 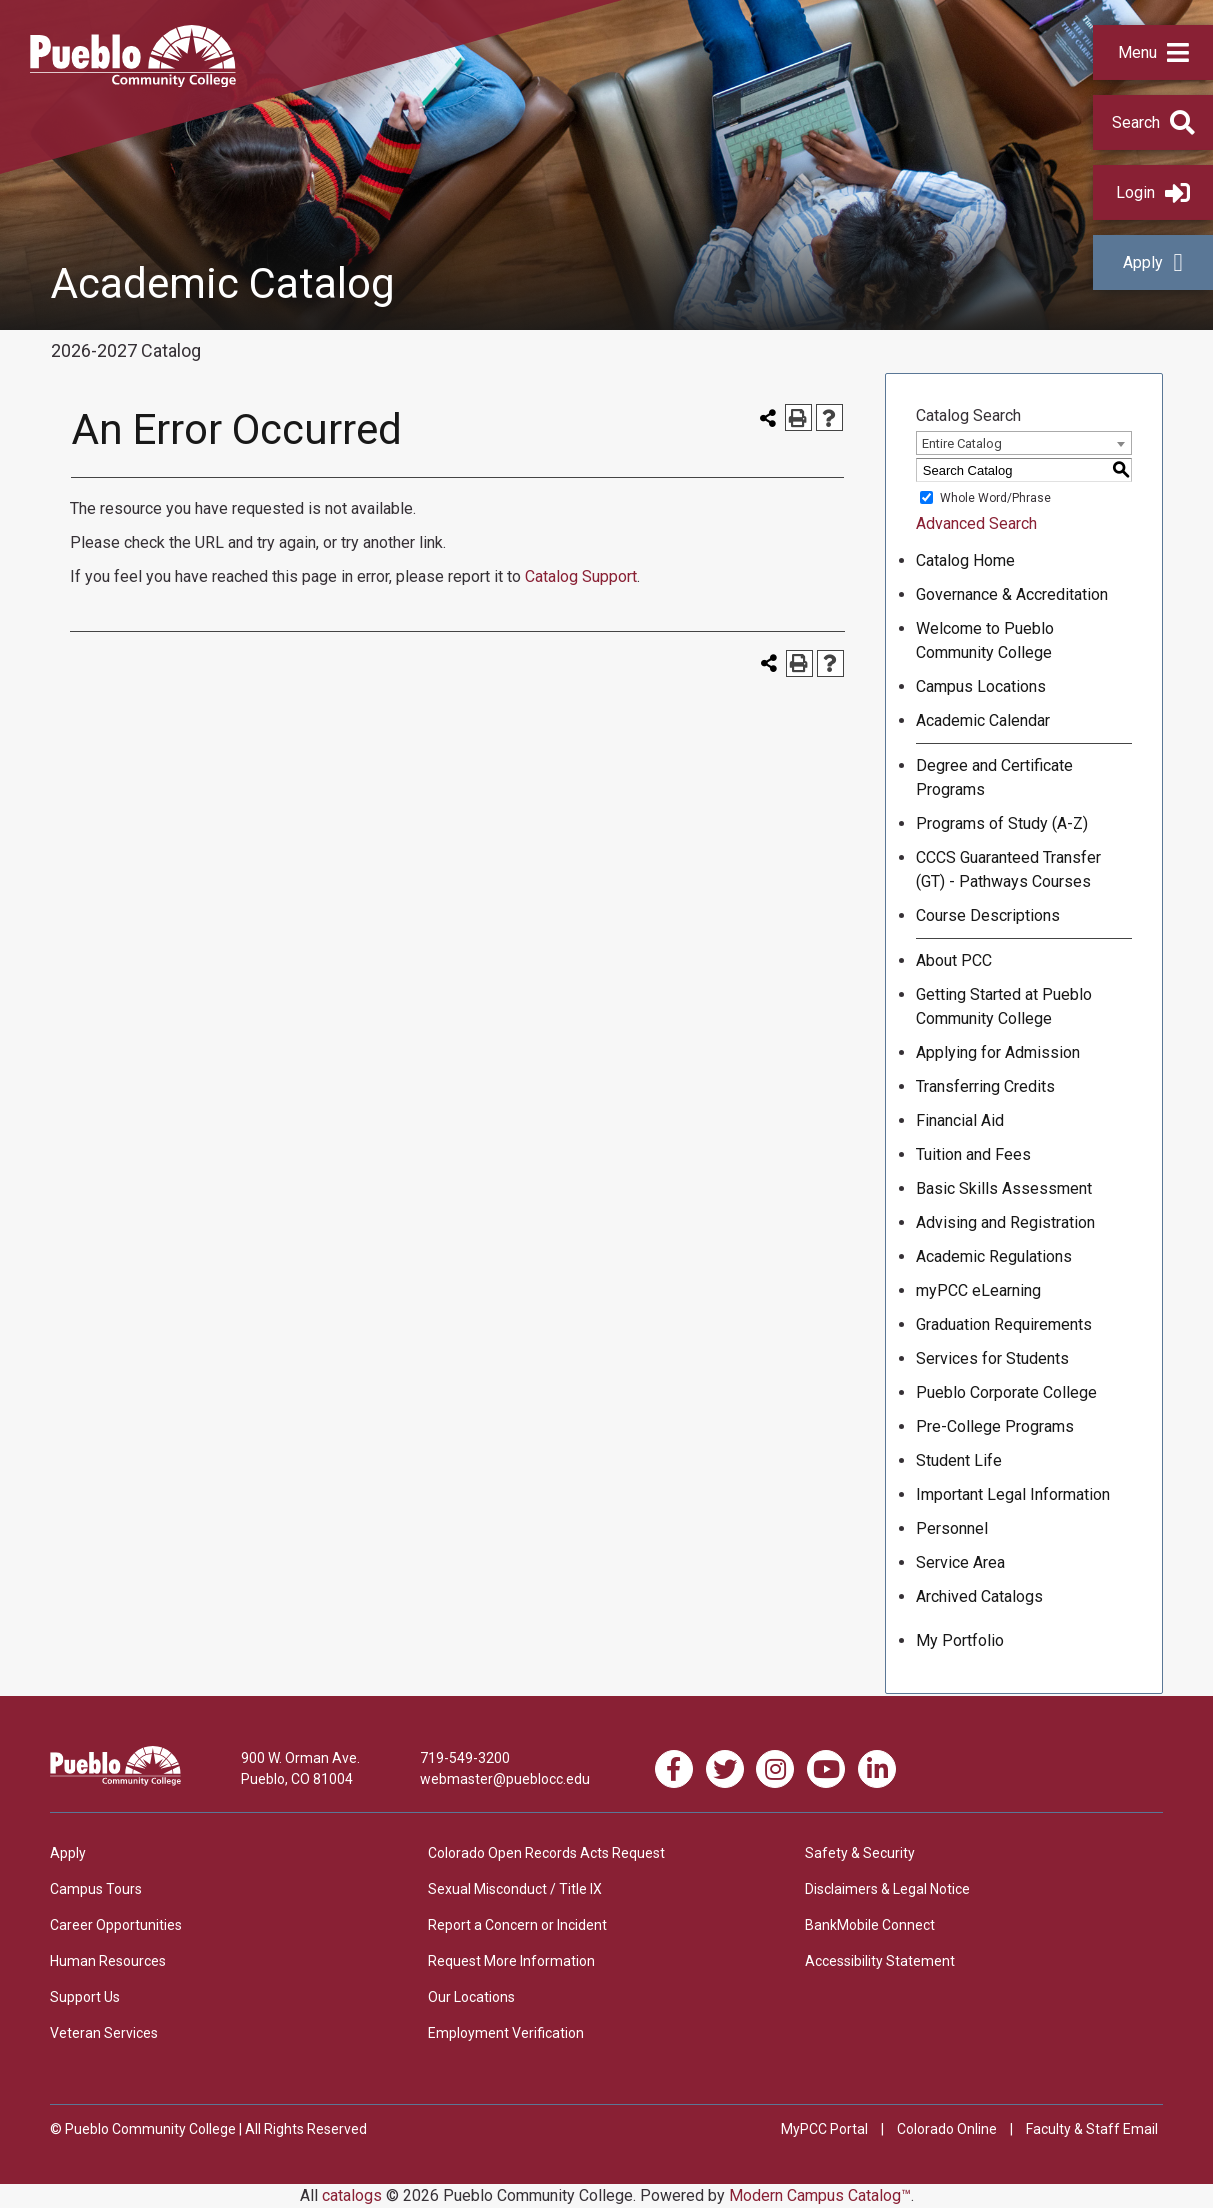 I want to click on Pre-College Programs, so click(x=995, y=1426).